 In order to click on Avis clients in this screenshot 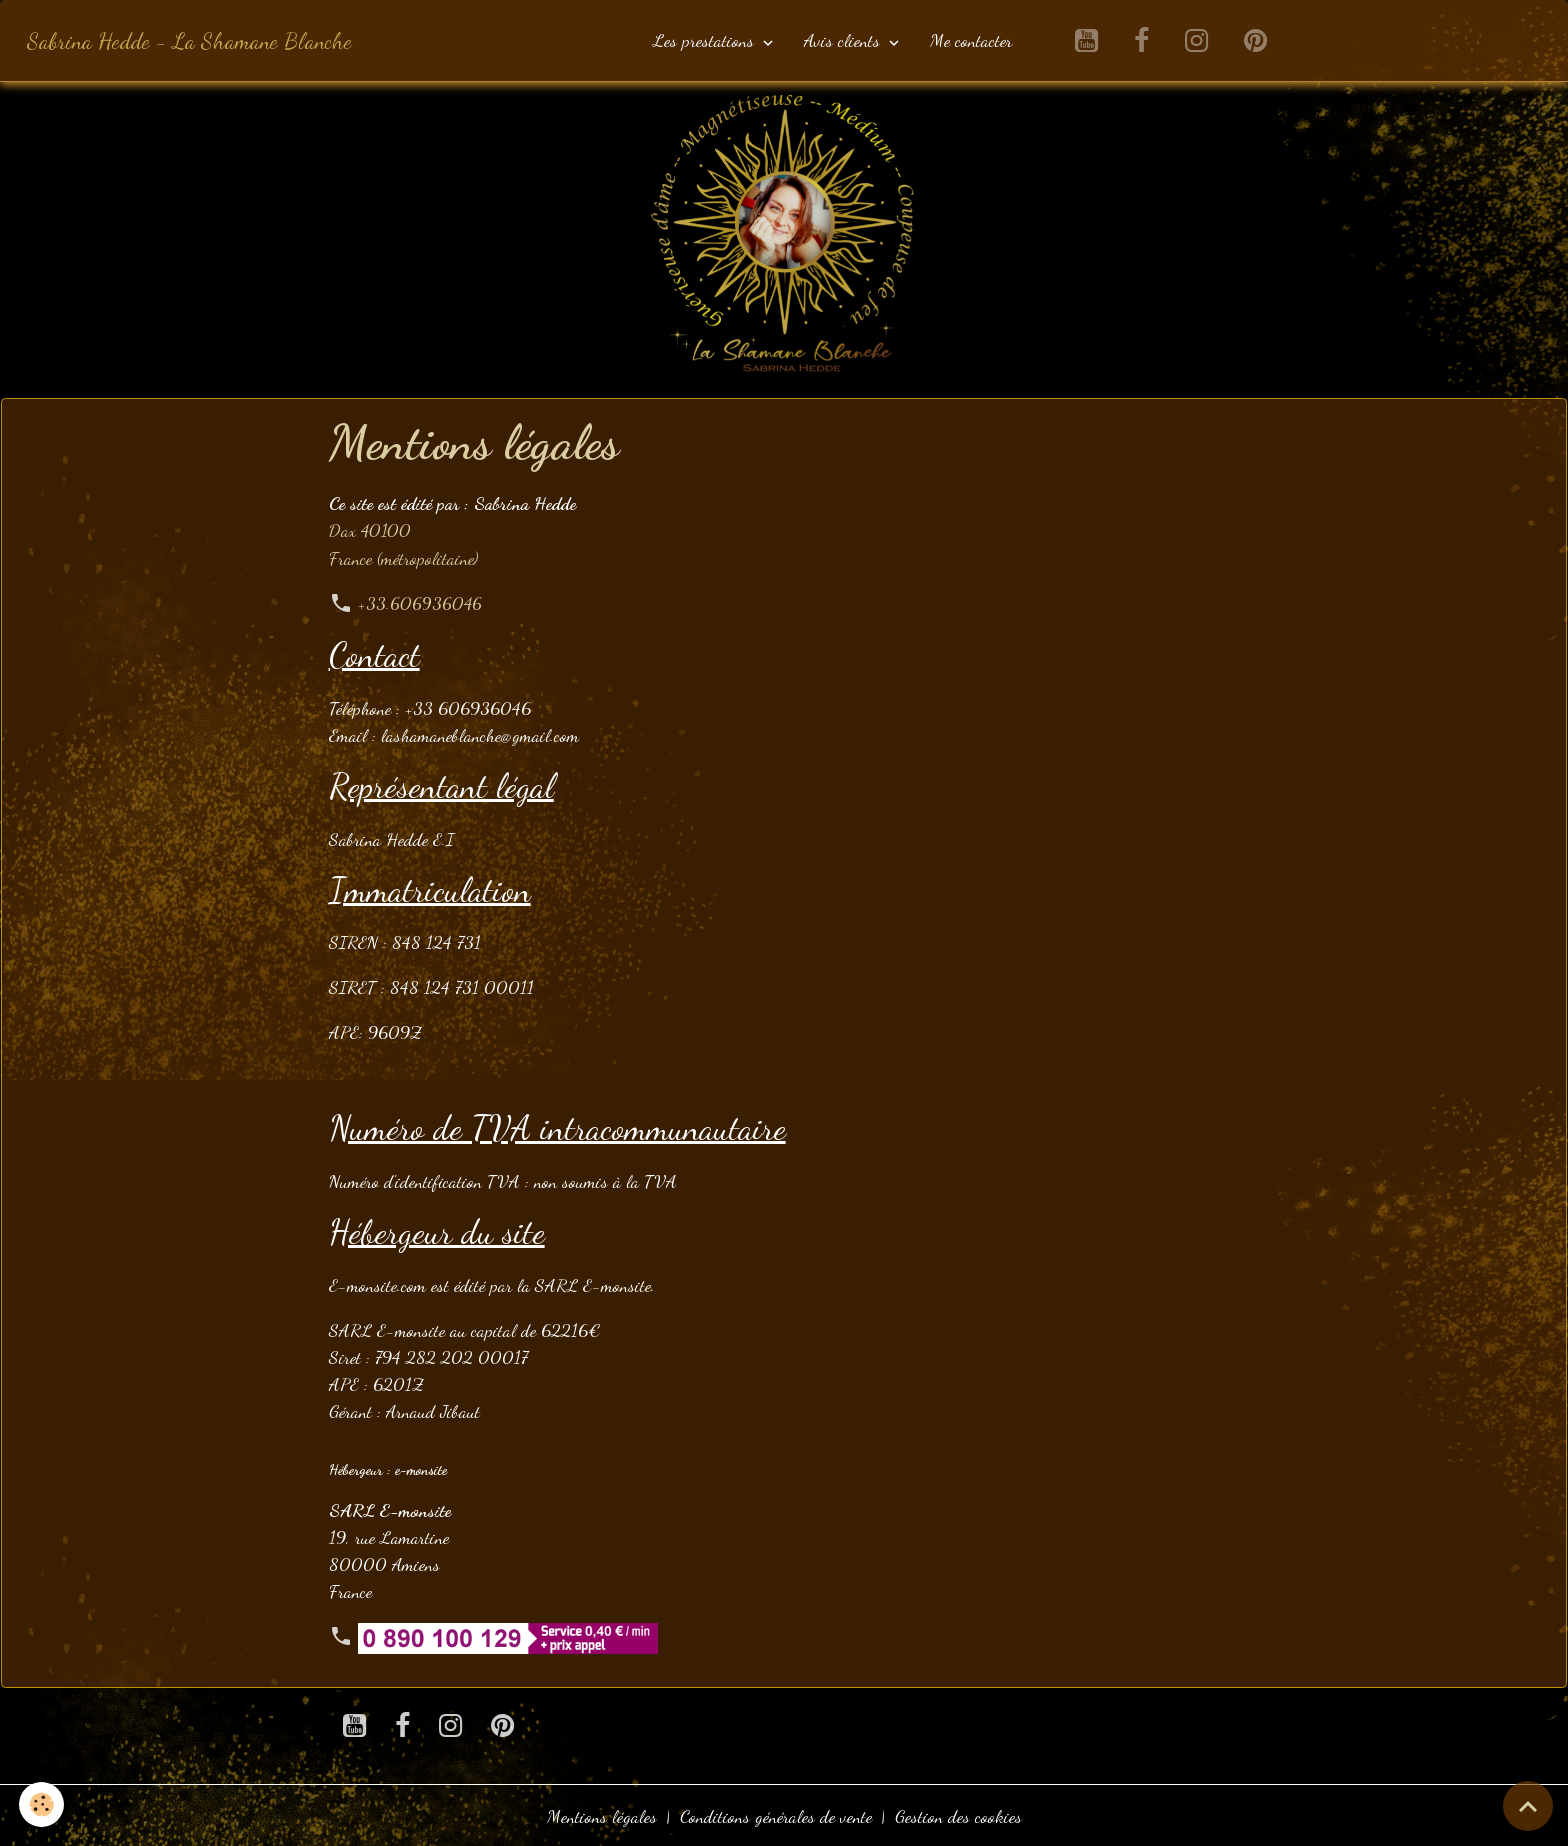, I will do `click(844, 40)`.